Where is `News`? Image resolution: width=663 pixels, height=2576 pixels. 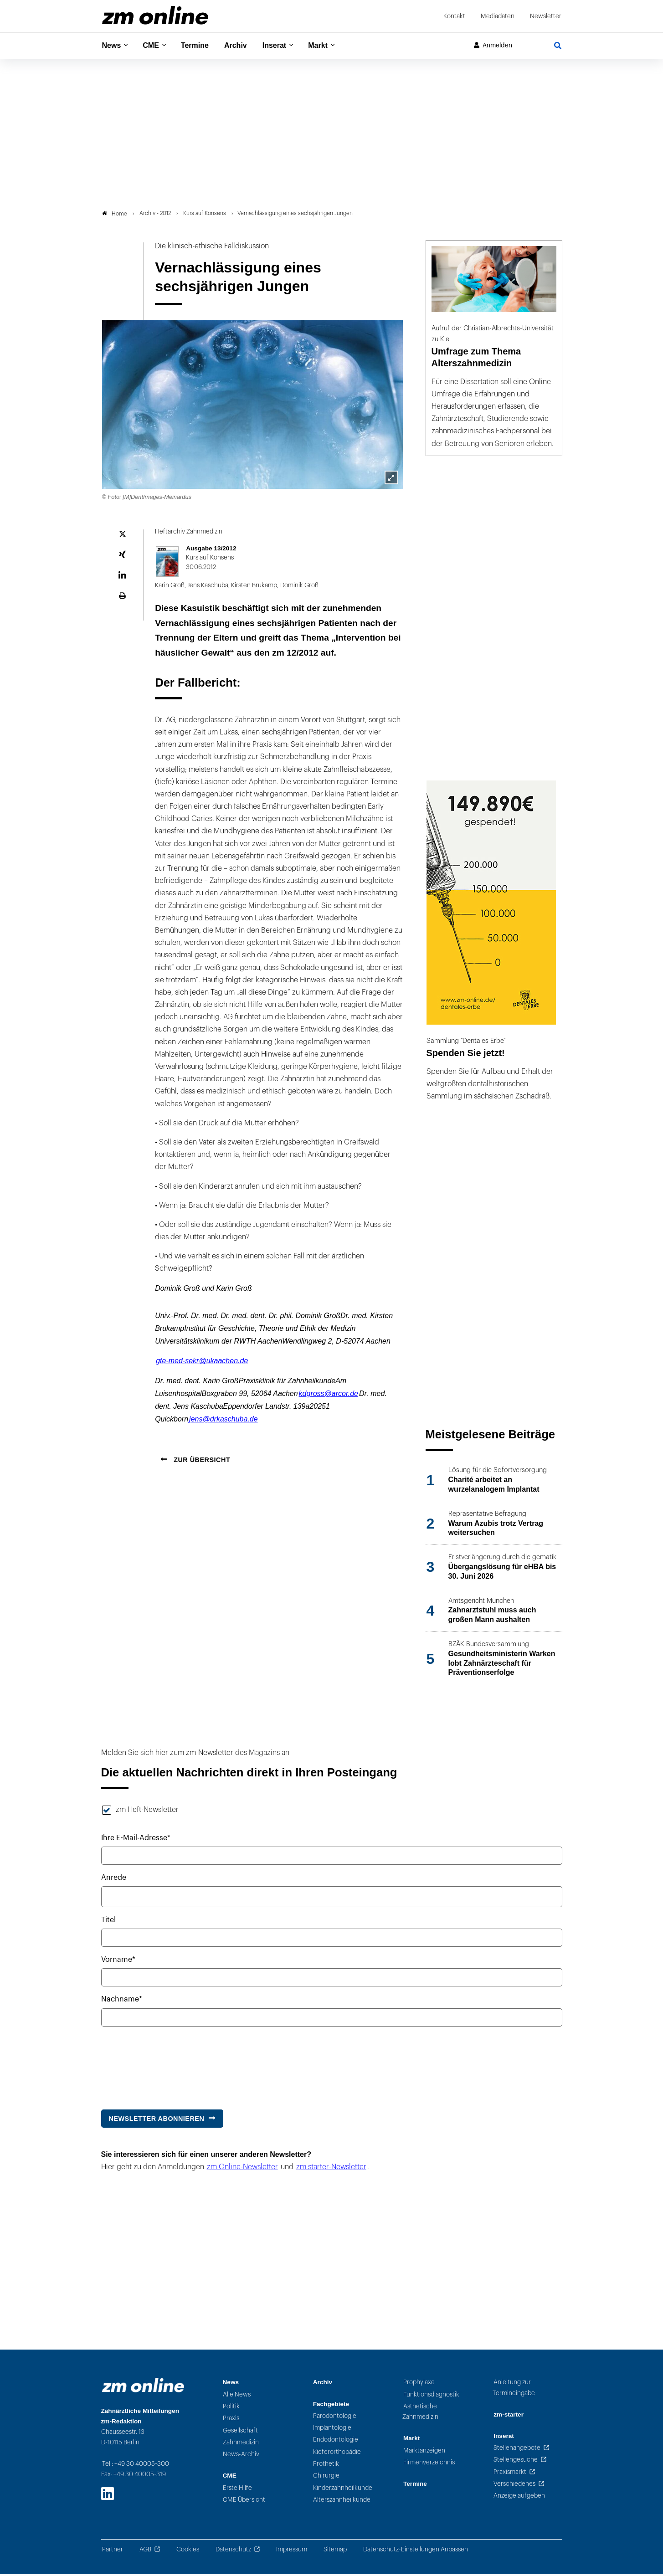 News is located at coordinates (112, 45).